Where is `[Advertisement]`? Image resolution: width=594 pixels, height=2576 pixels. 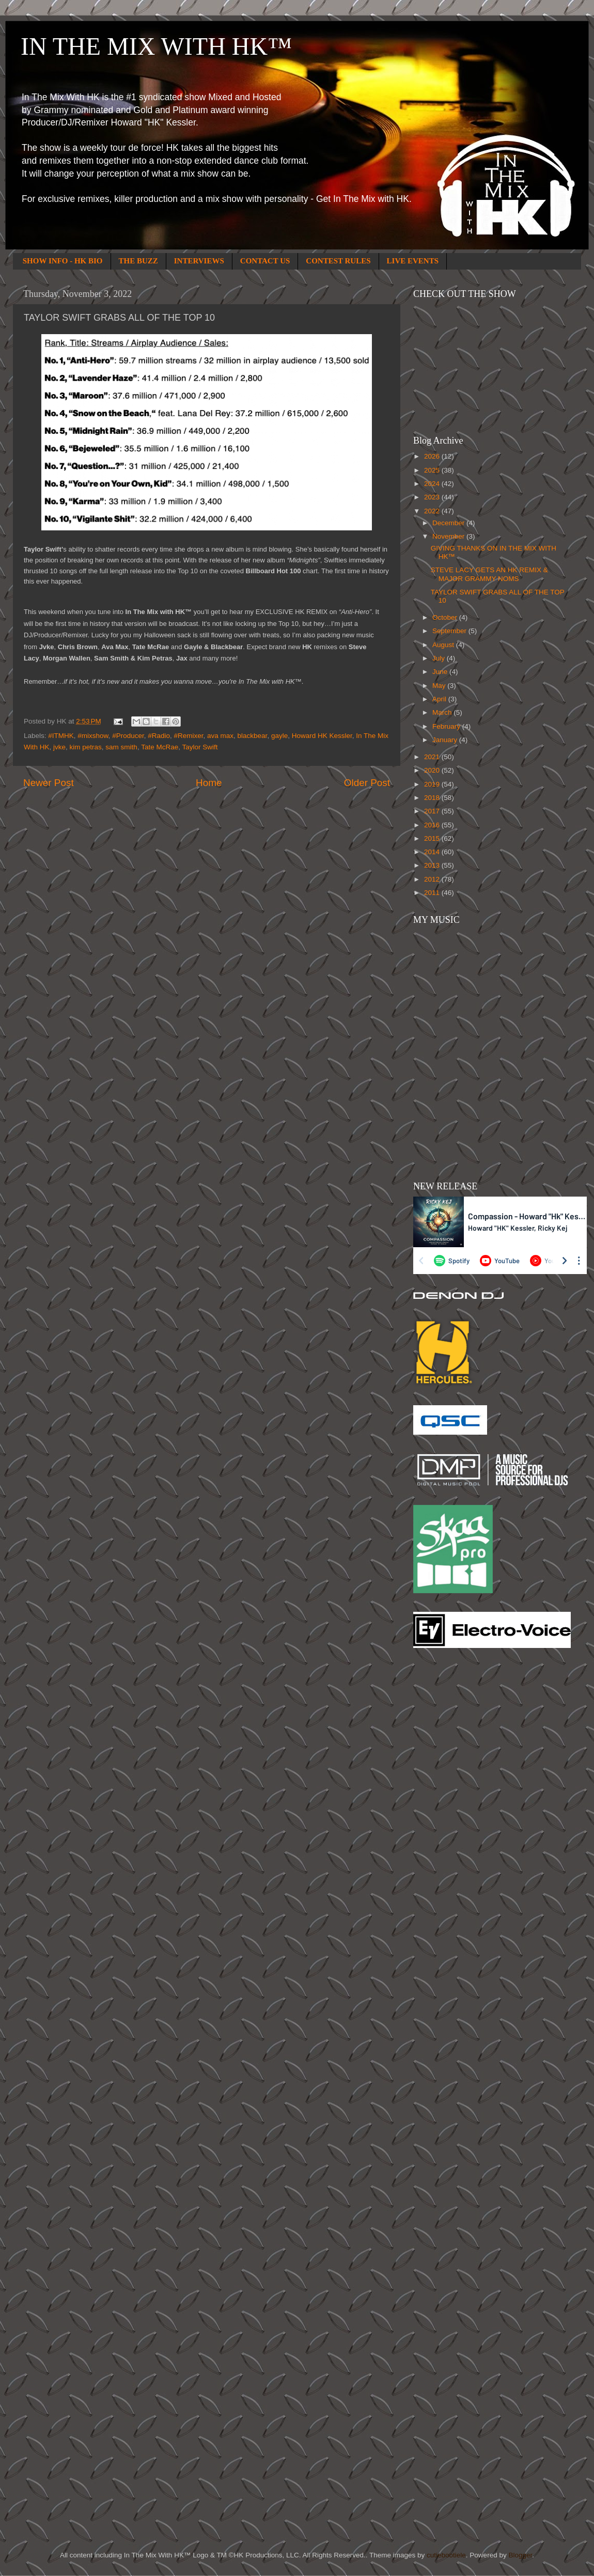
[Advertisement] is located at coordinates (454, 1821).